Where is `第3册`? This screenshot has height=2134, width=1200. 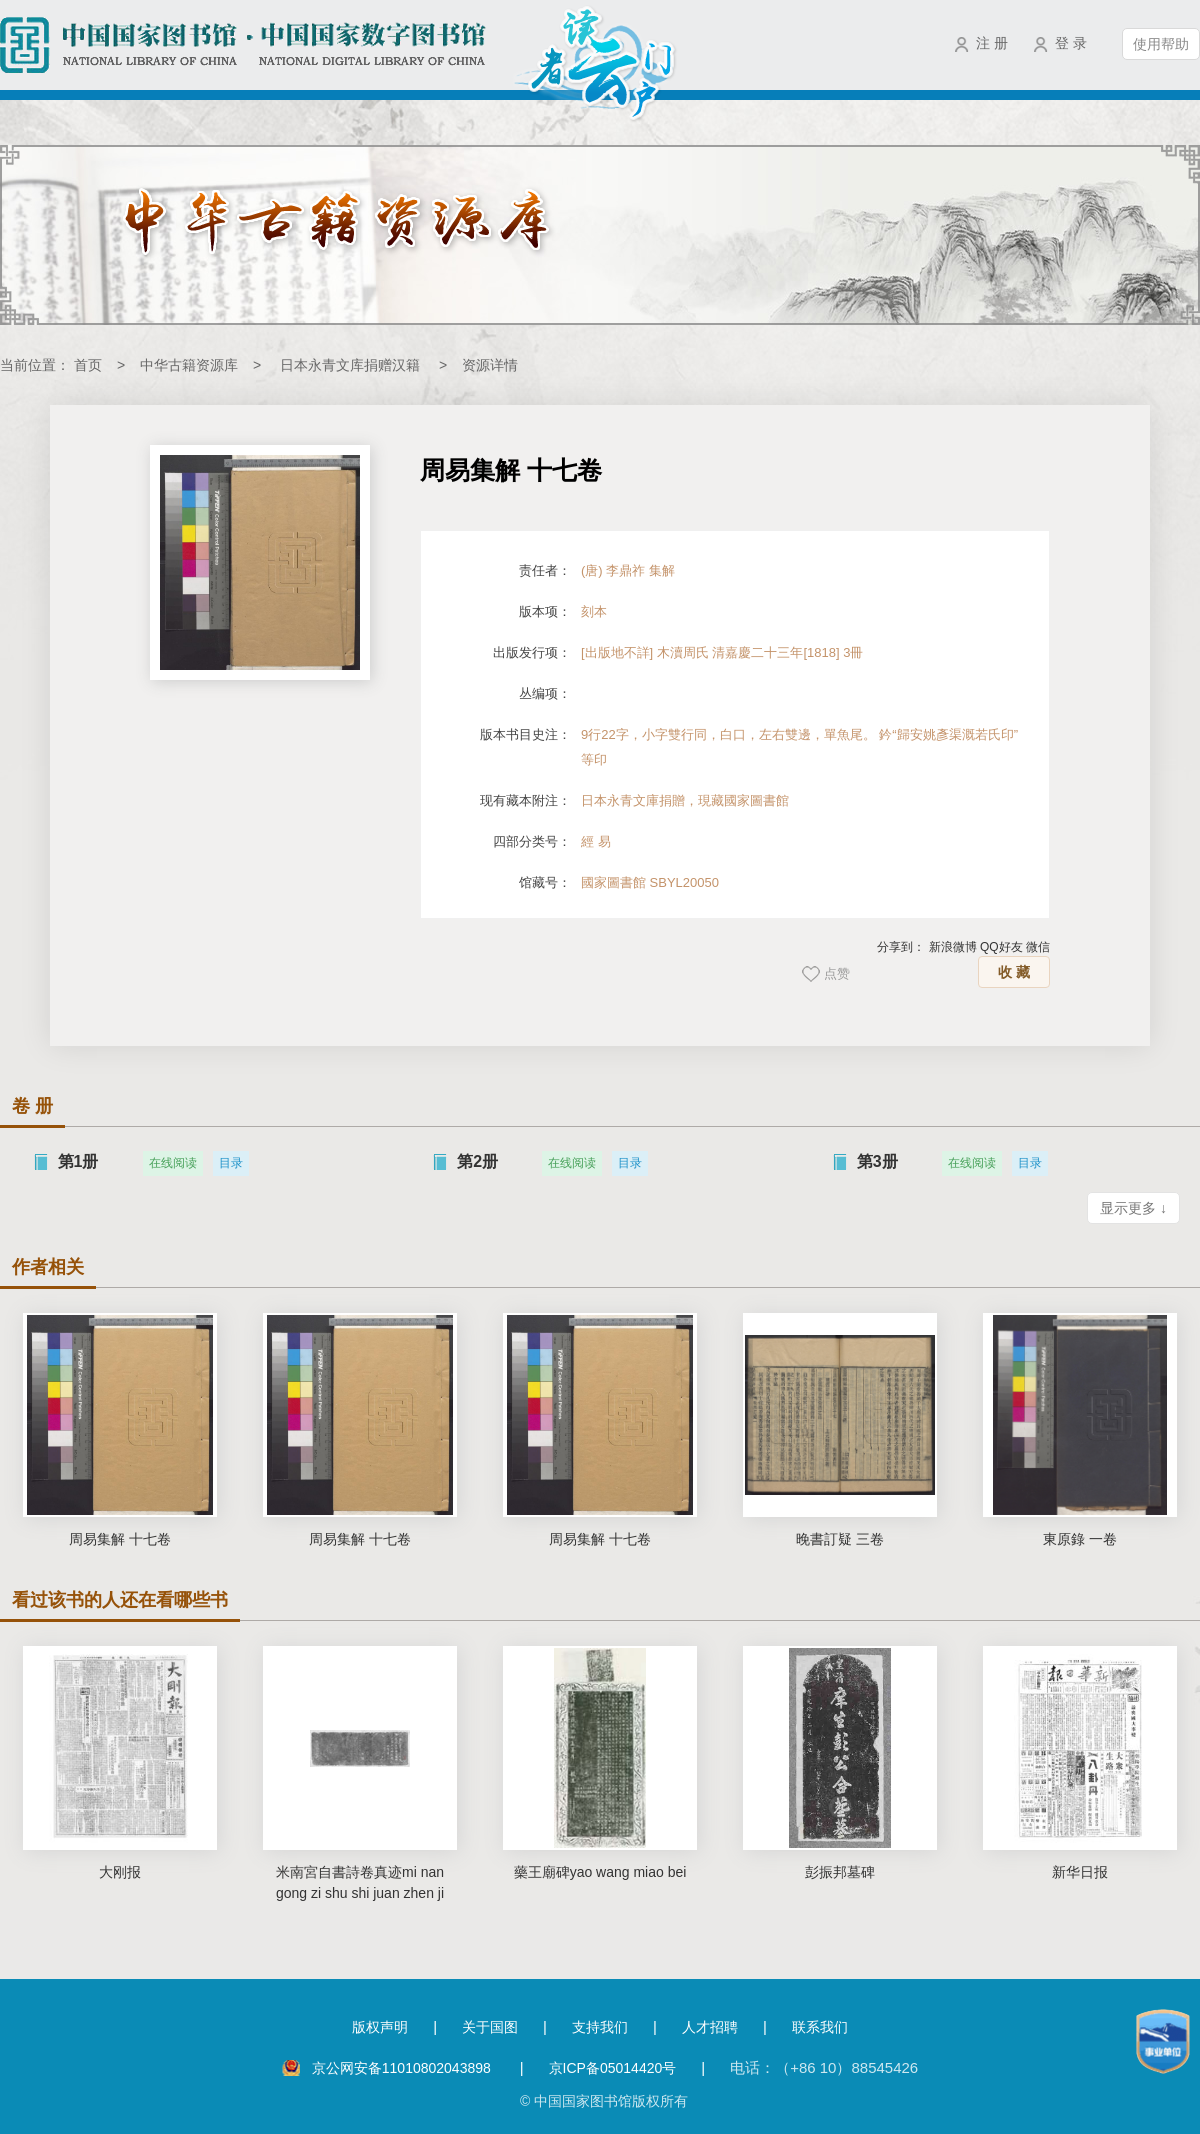 第3册 is located at coordinates (877, 1161).